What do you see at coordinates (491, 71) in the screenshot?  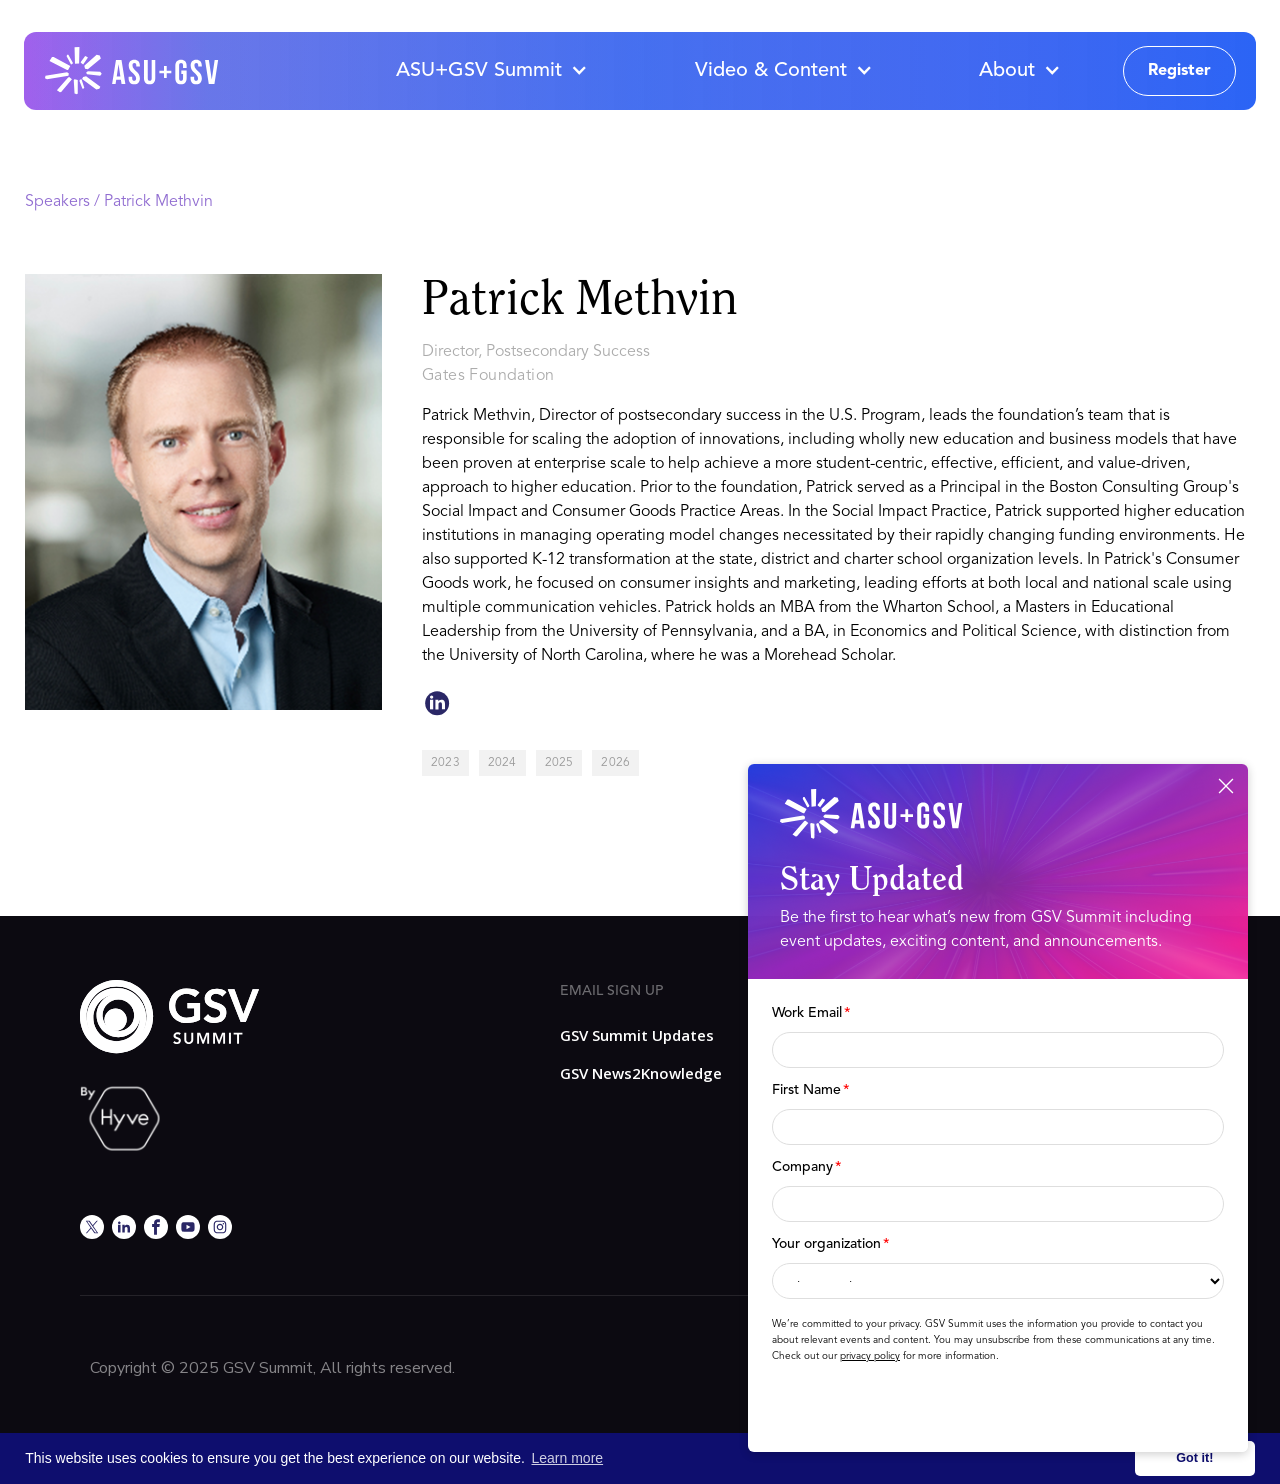 I see `[button]` at bounding box center [491, 71].